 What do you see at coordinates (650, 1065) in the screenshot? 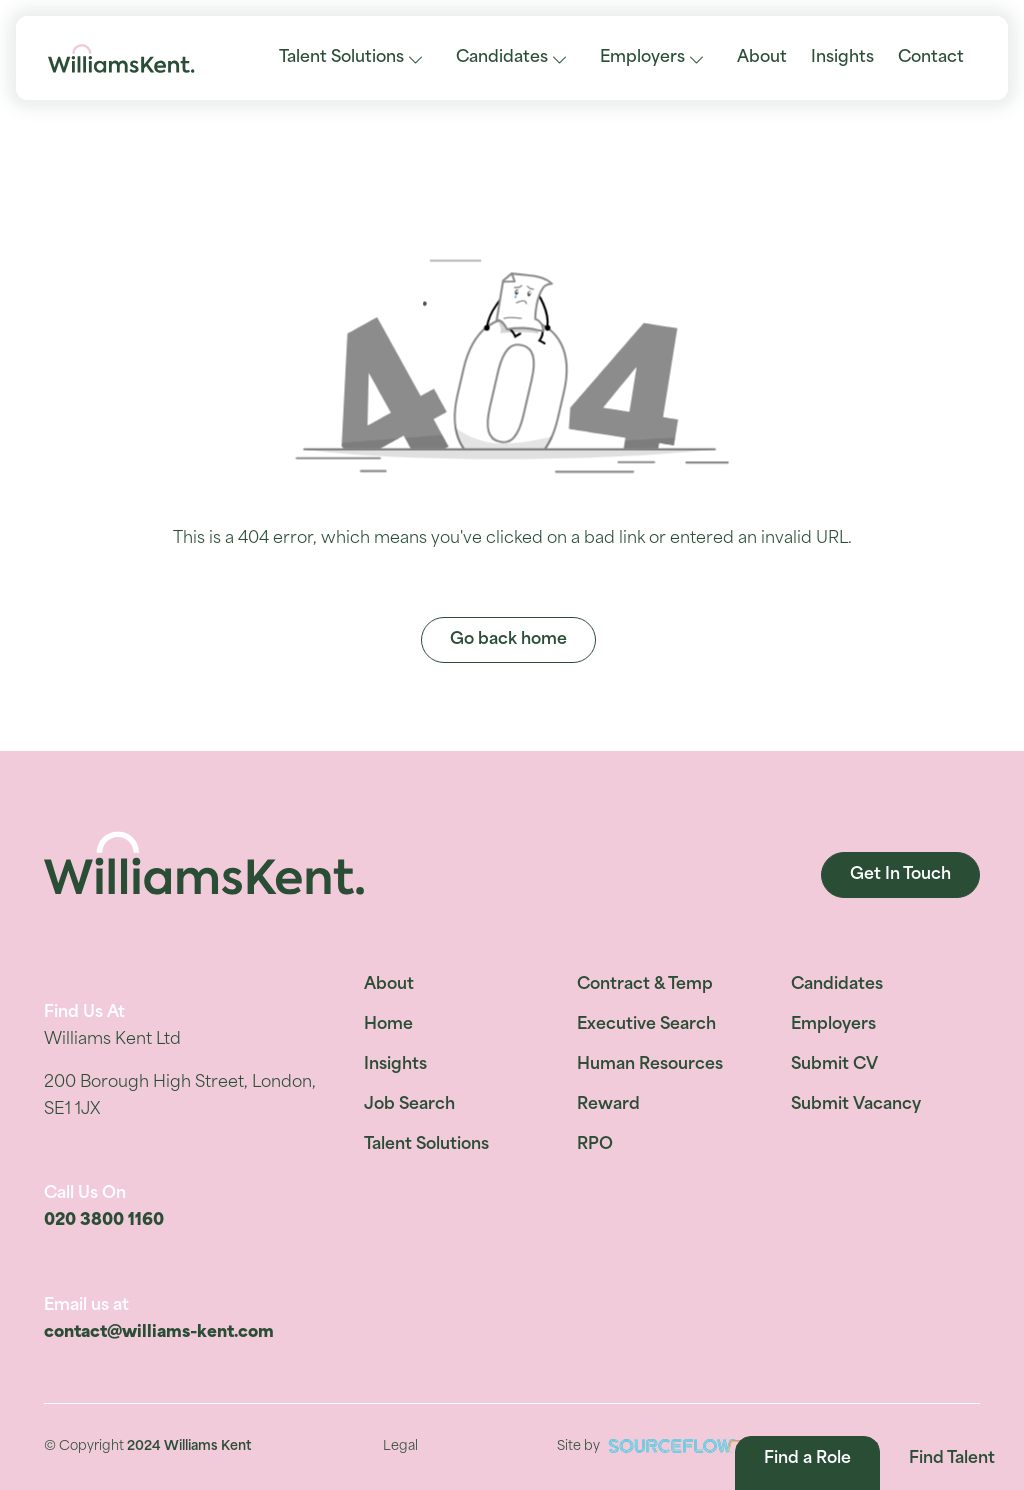
I see `Human Resources` at bounding box center [650, 1065].